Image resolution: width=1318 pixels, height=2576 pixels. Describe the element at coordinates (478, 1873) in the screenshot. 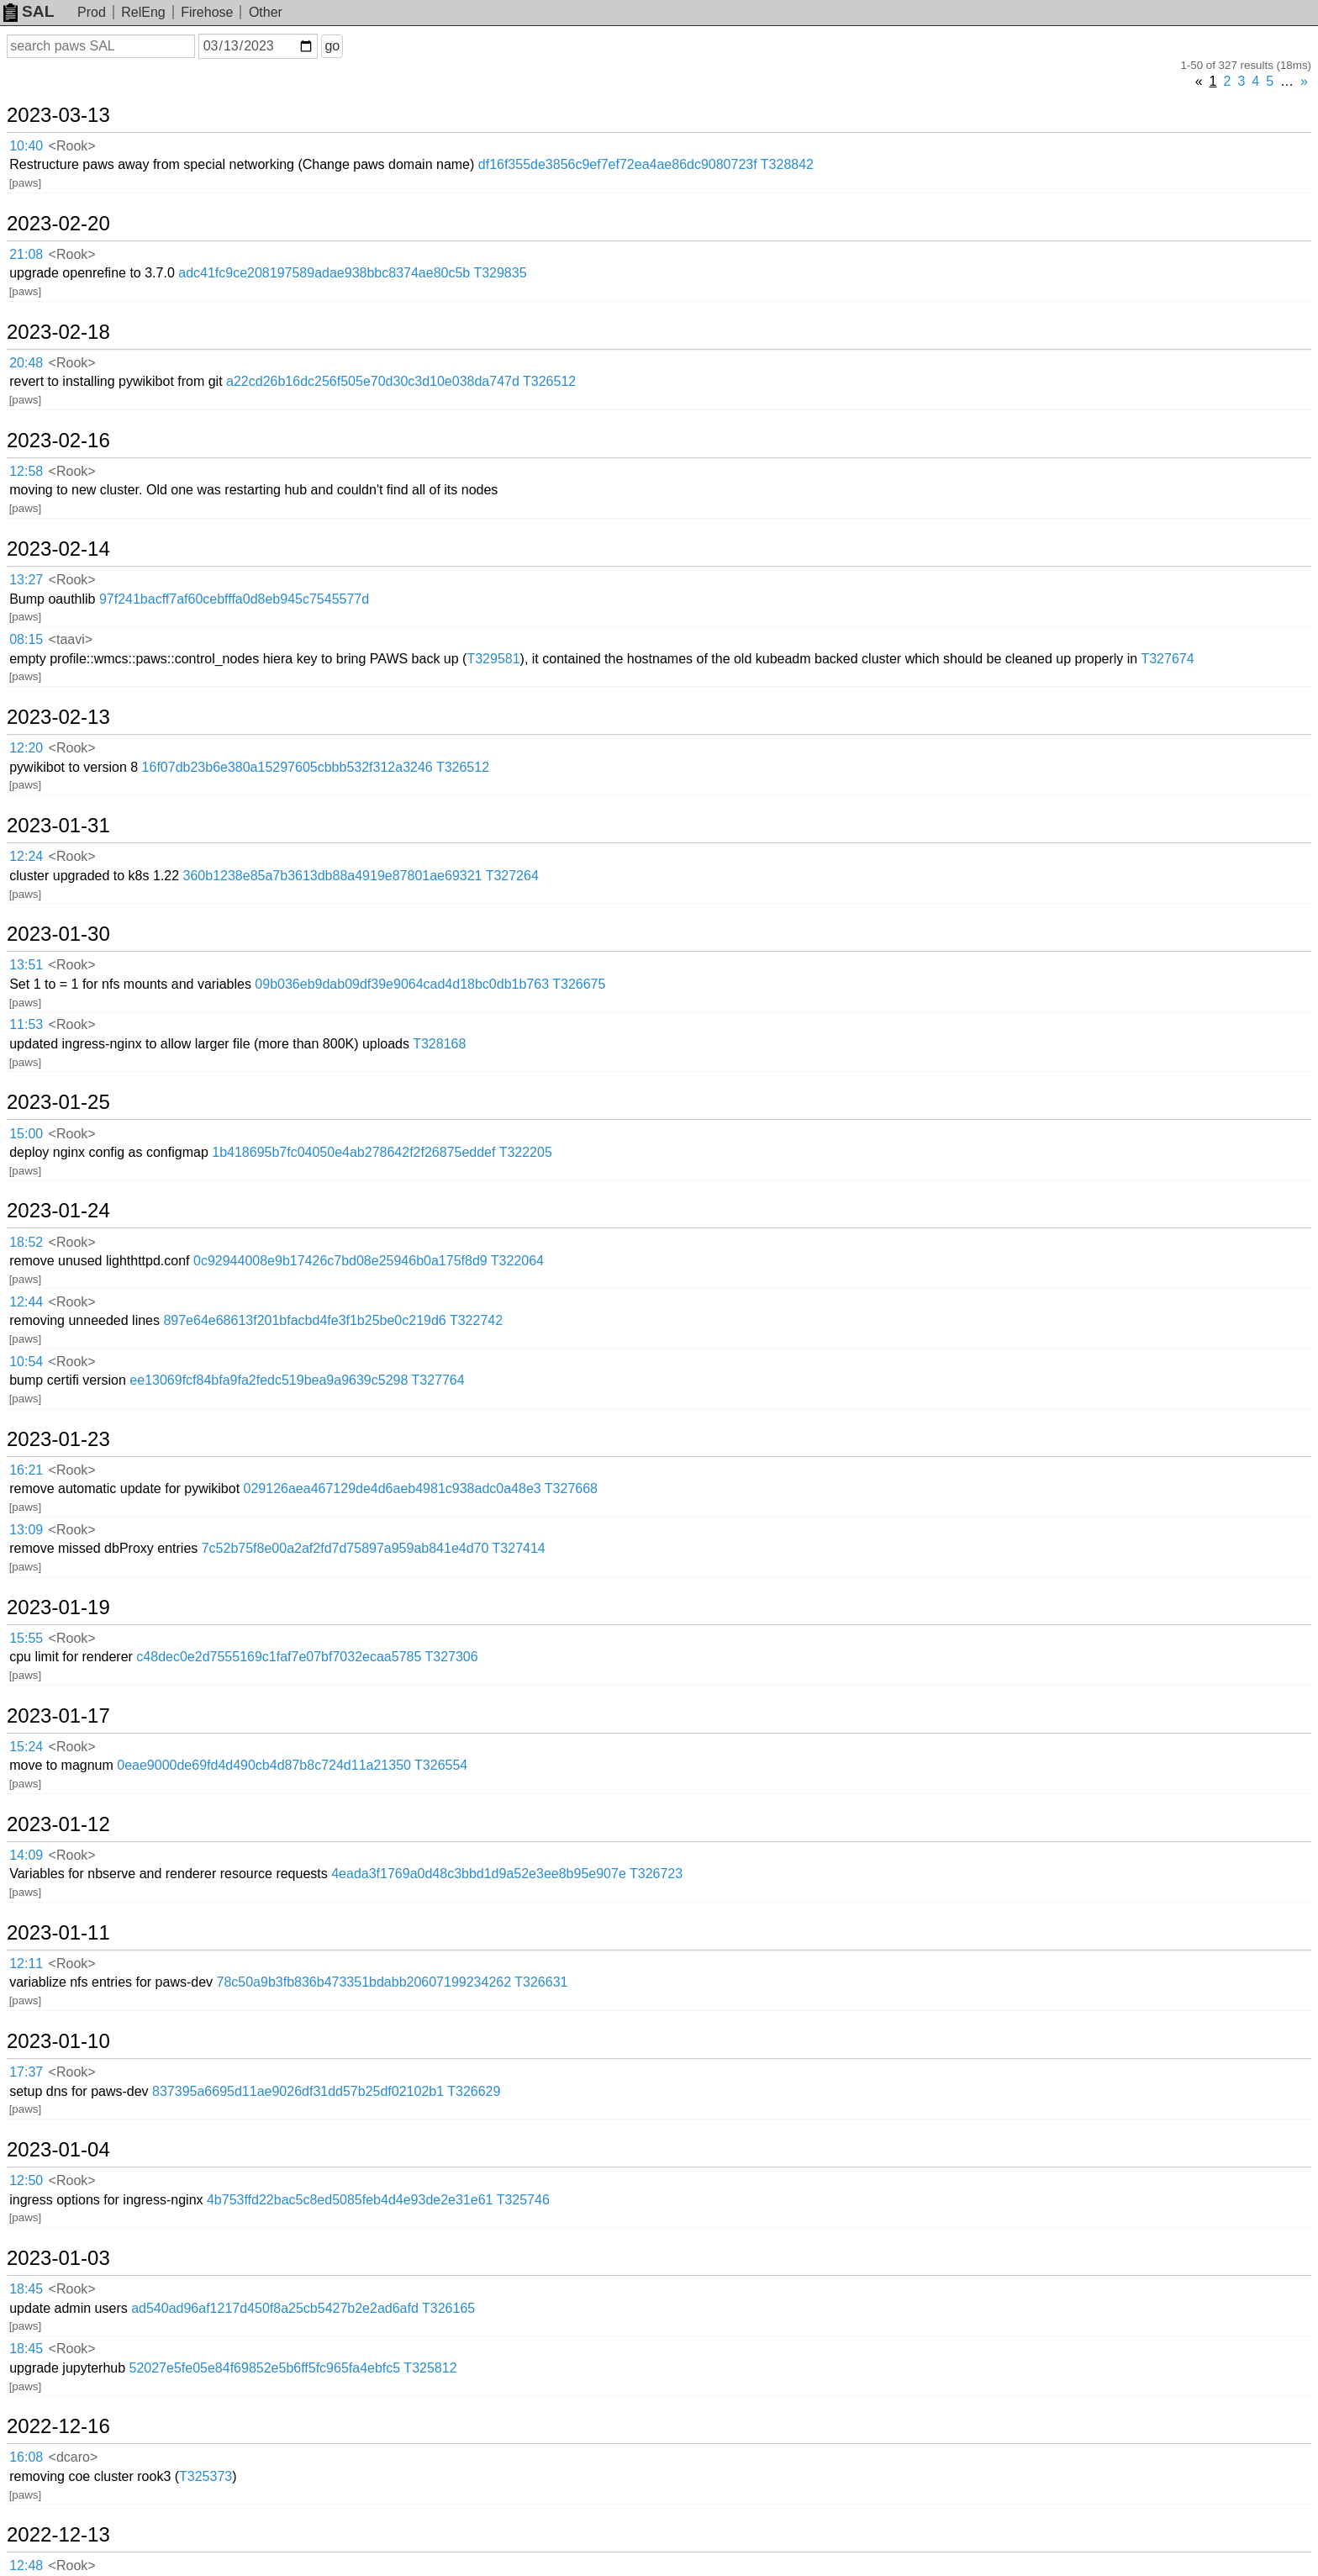

I see `4eada3f1769a0d48c3bbd1d9a52e3ee8b95e907e` at that location.